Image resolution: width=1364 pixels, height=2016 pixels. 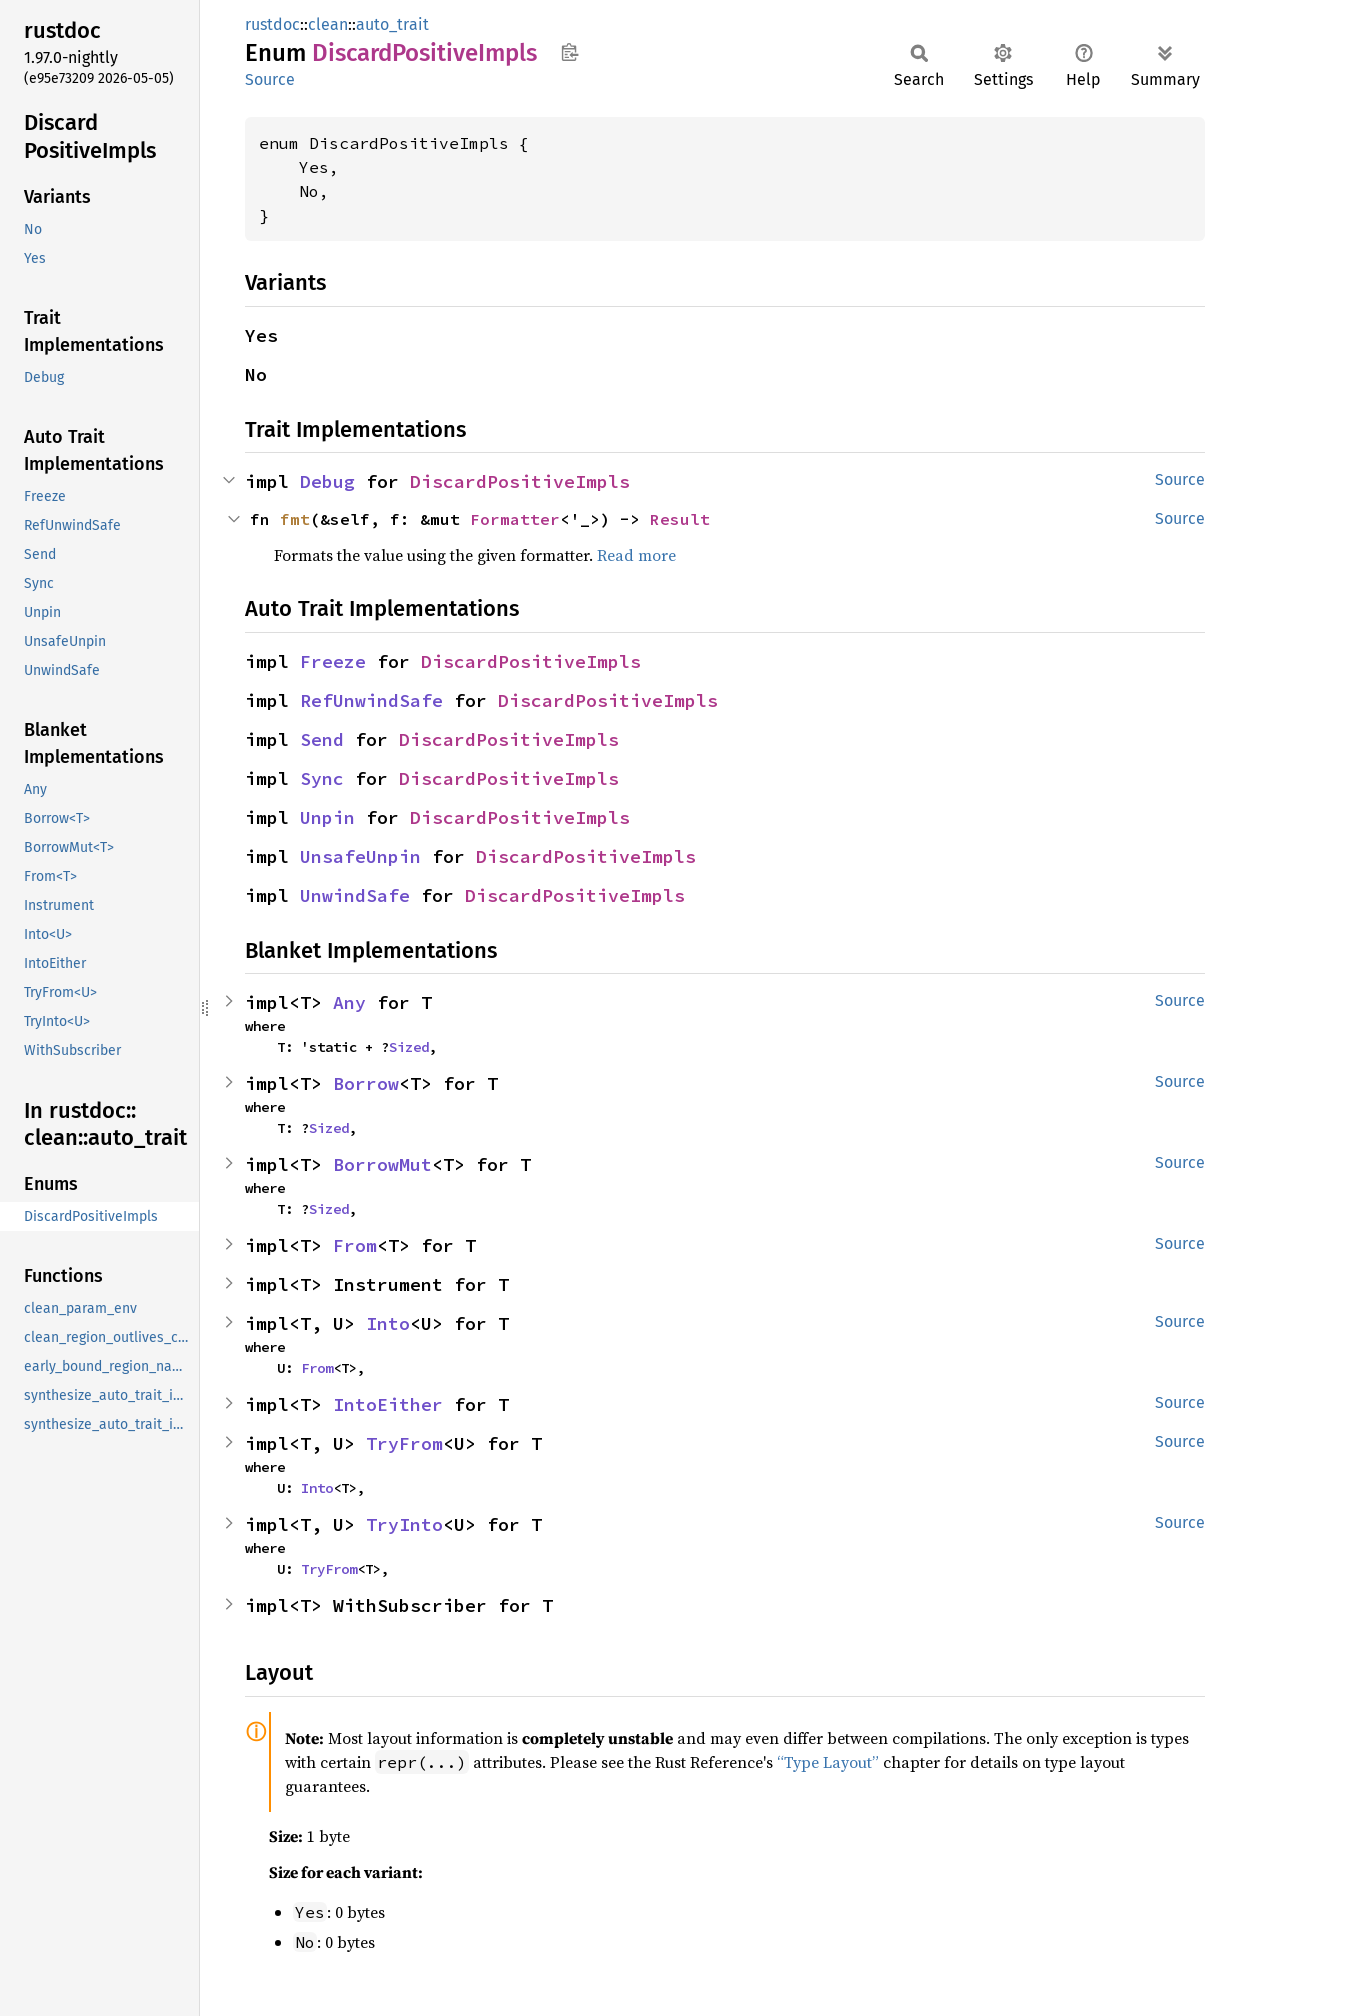 I want to click on Source, so click(x=270, y=79).